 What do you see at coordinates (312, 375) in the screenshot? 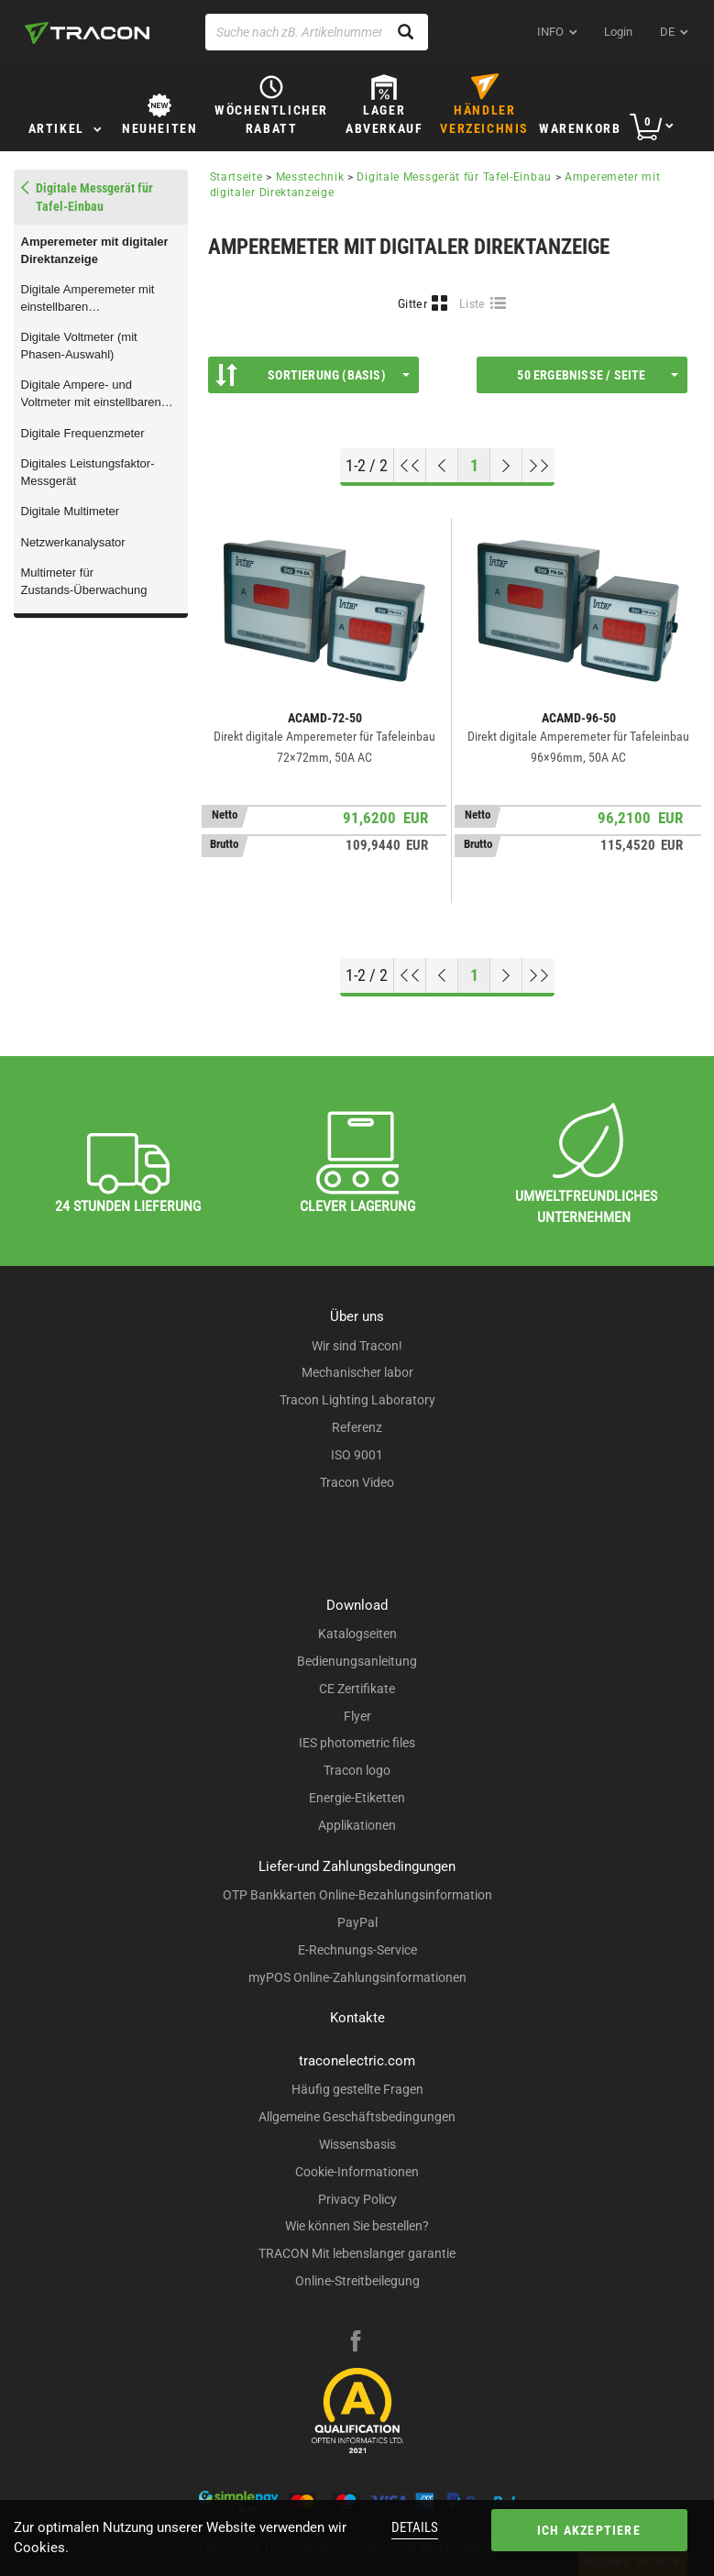
I see `Sortierung (Basis)` at bounding box center [312, 375].